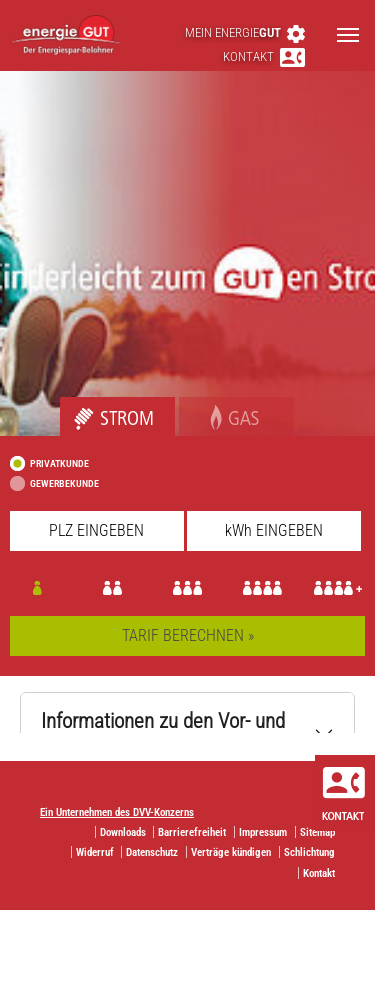  I want to click on Kontakt, so click(264, 56).